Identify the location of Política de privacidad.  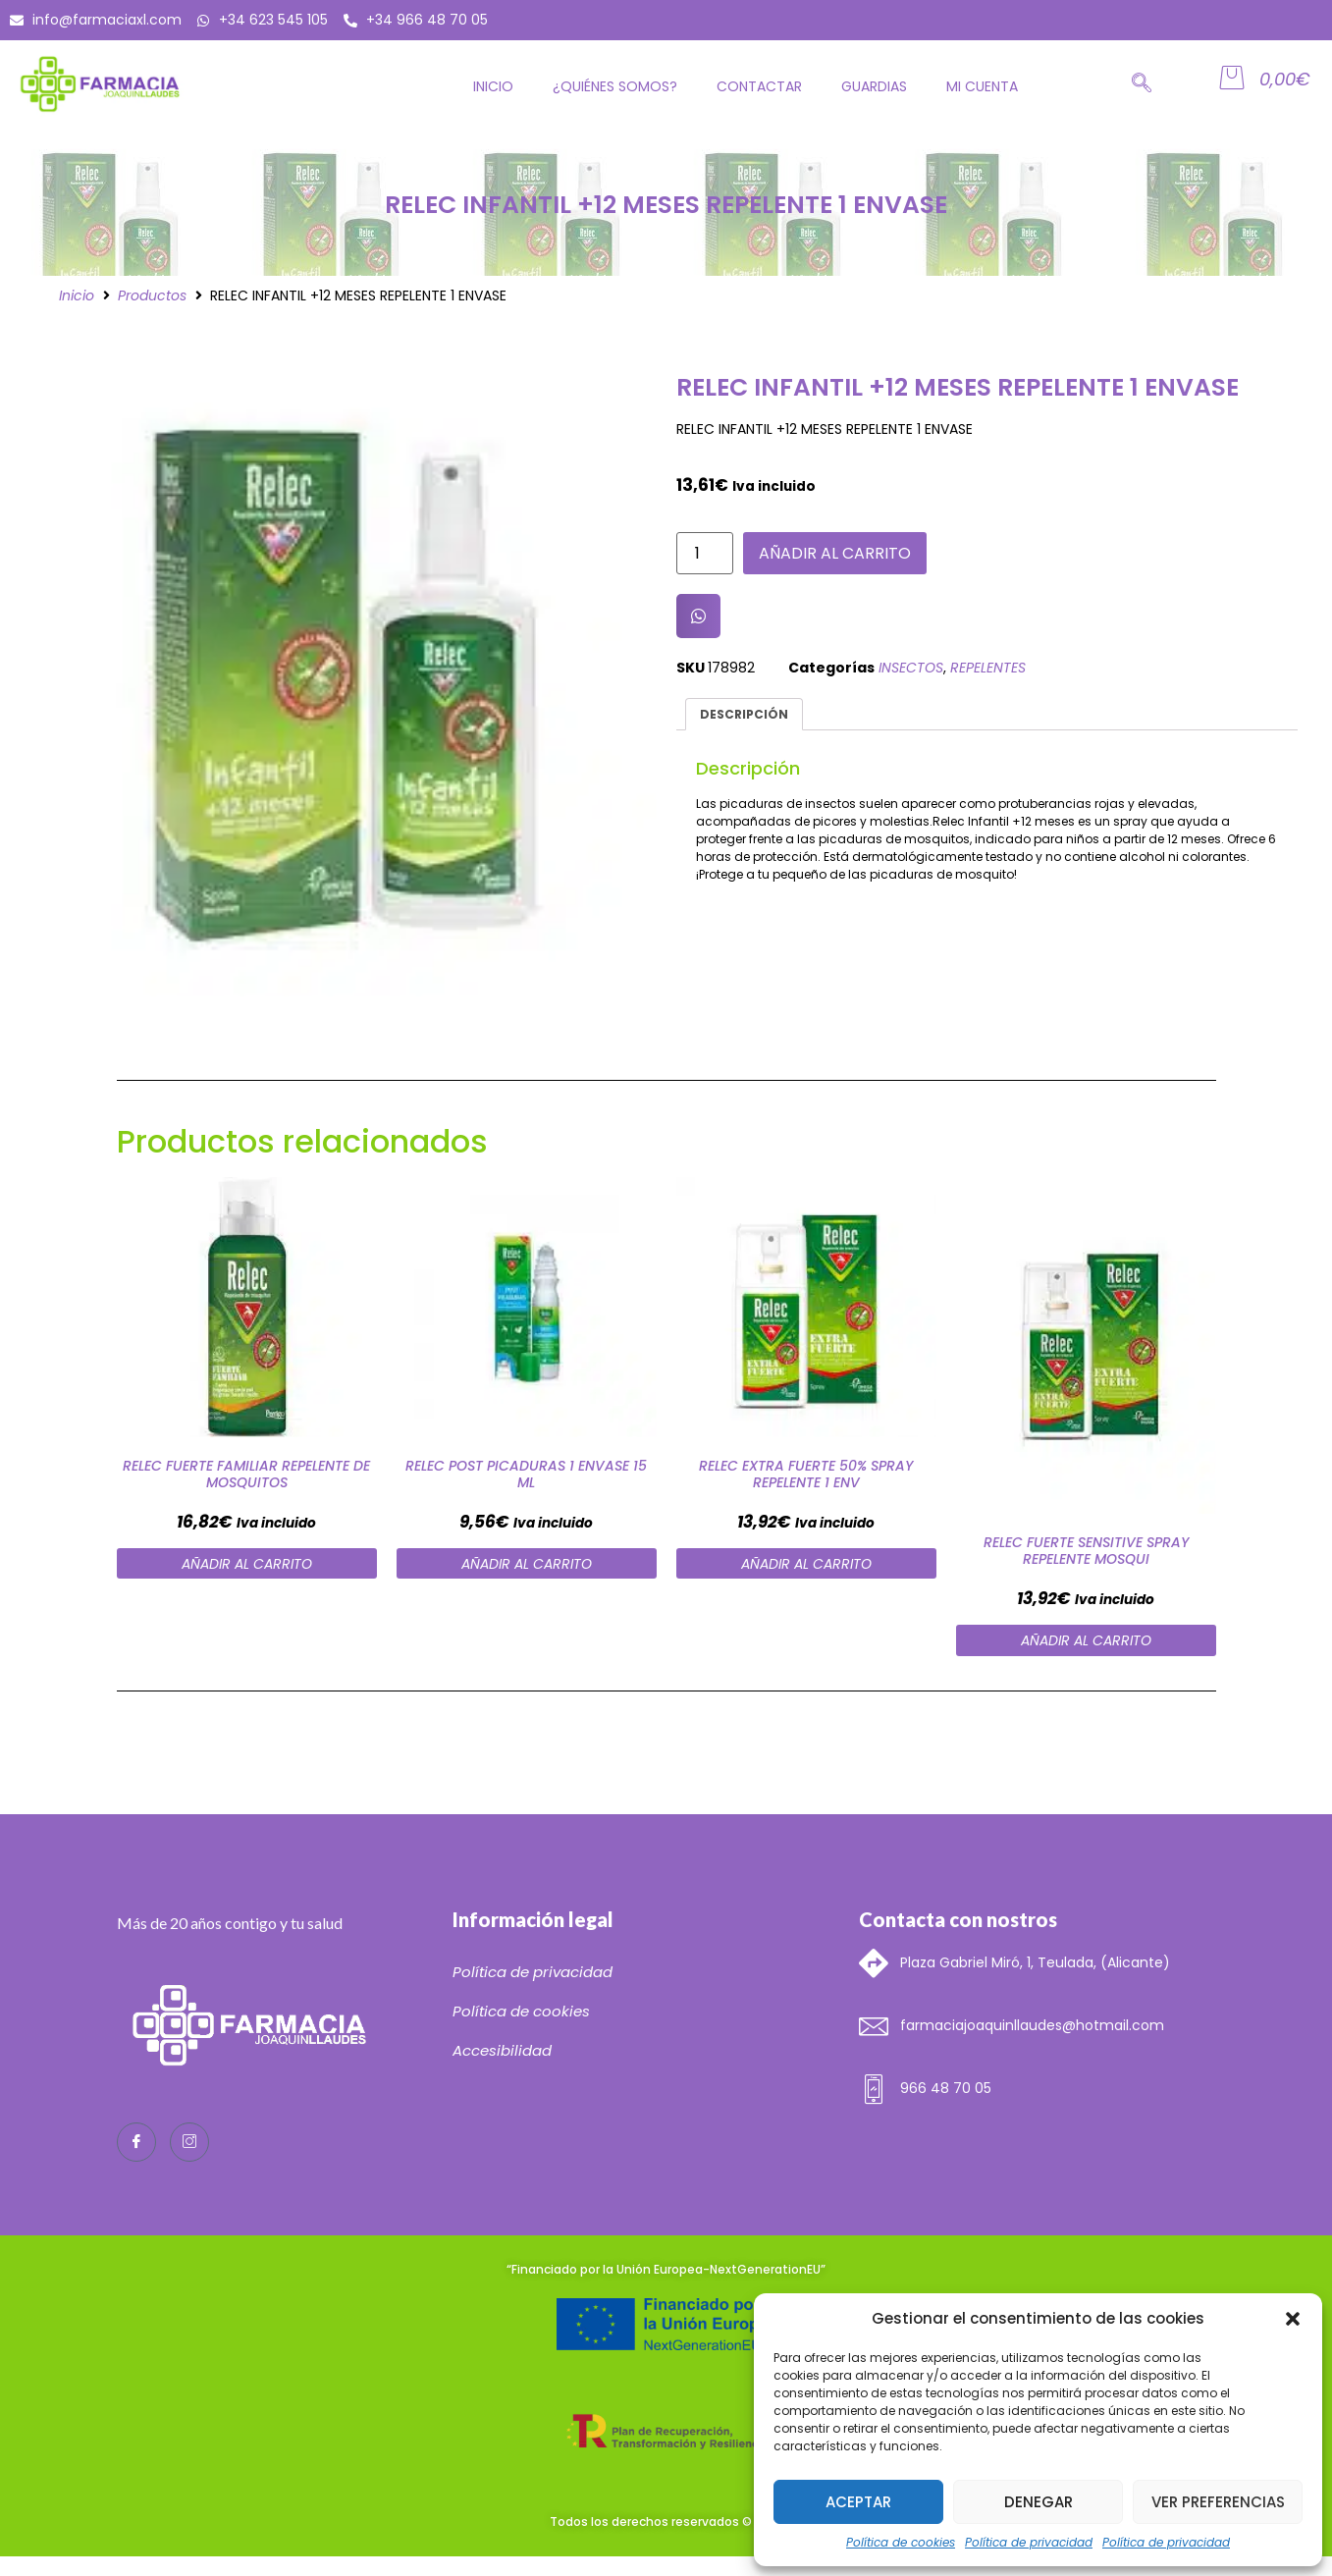
(1028, 2542).